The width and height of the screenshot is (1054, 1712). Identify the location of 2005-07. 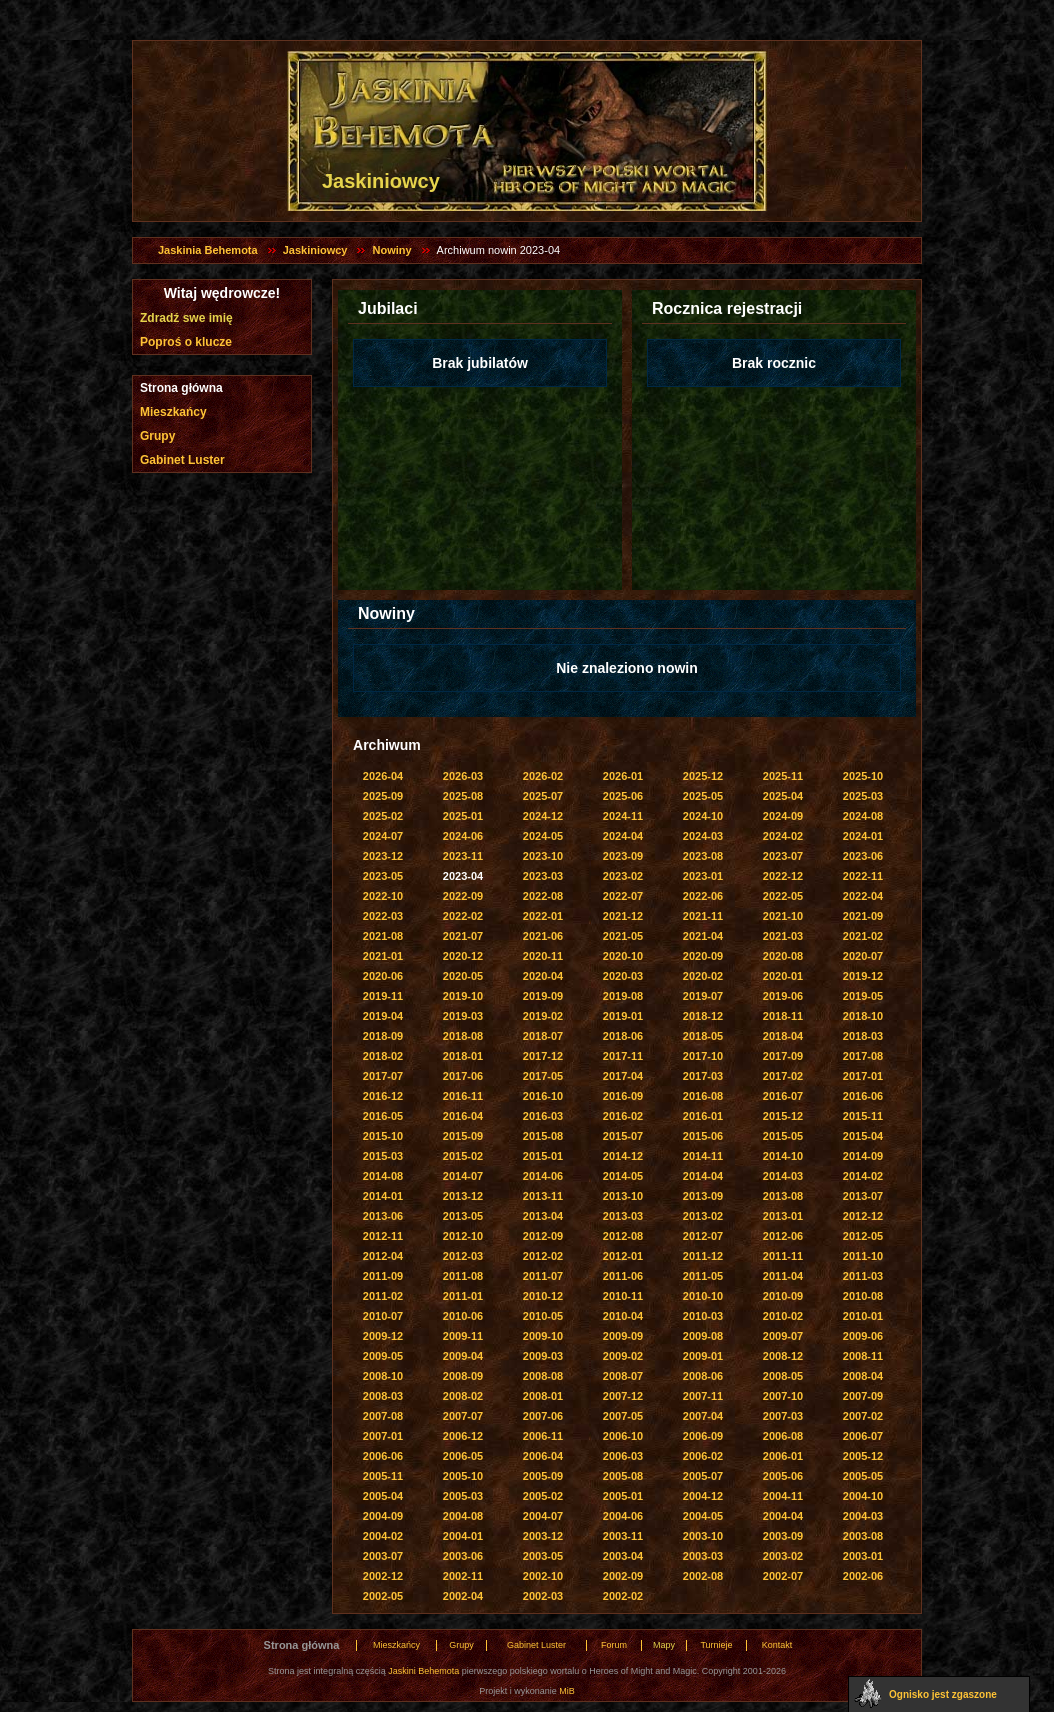
(703, 1476).